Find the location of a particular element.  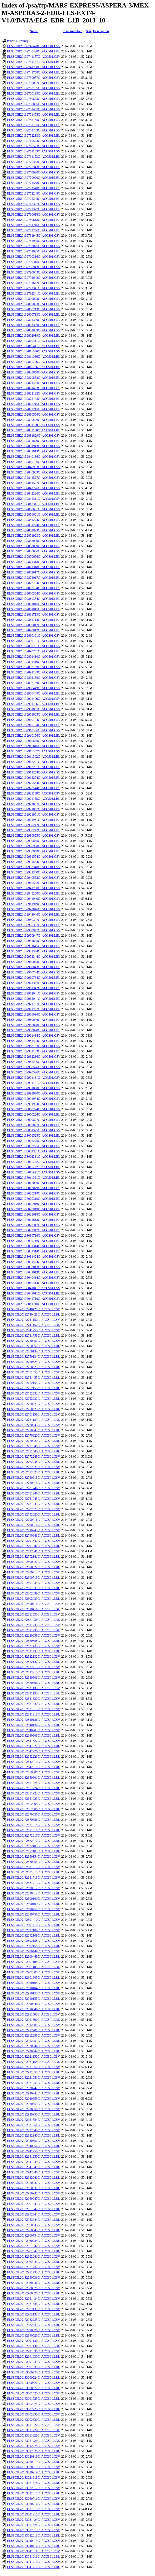

ELSSCIL20132980036C_ACCS01.CSV is located at coordinates (33, 2277).